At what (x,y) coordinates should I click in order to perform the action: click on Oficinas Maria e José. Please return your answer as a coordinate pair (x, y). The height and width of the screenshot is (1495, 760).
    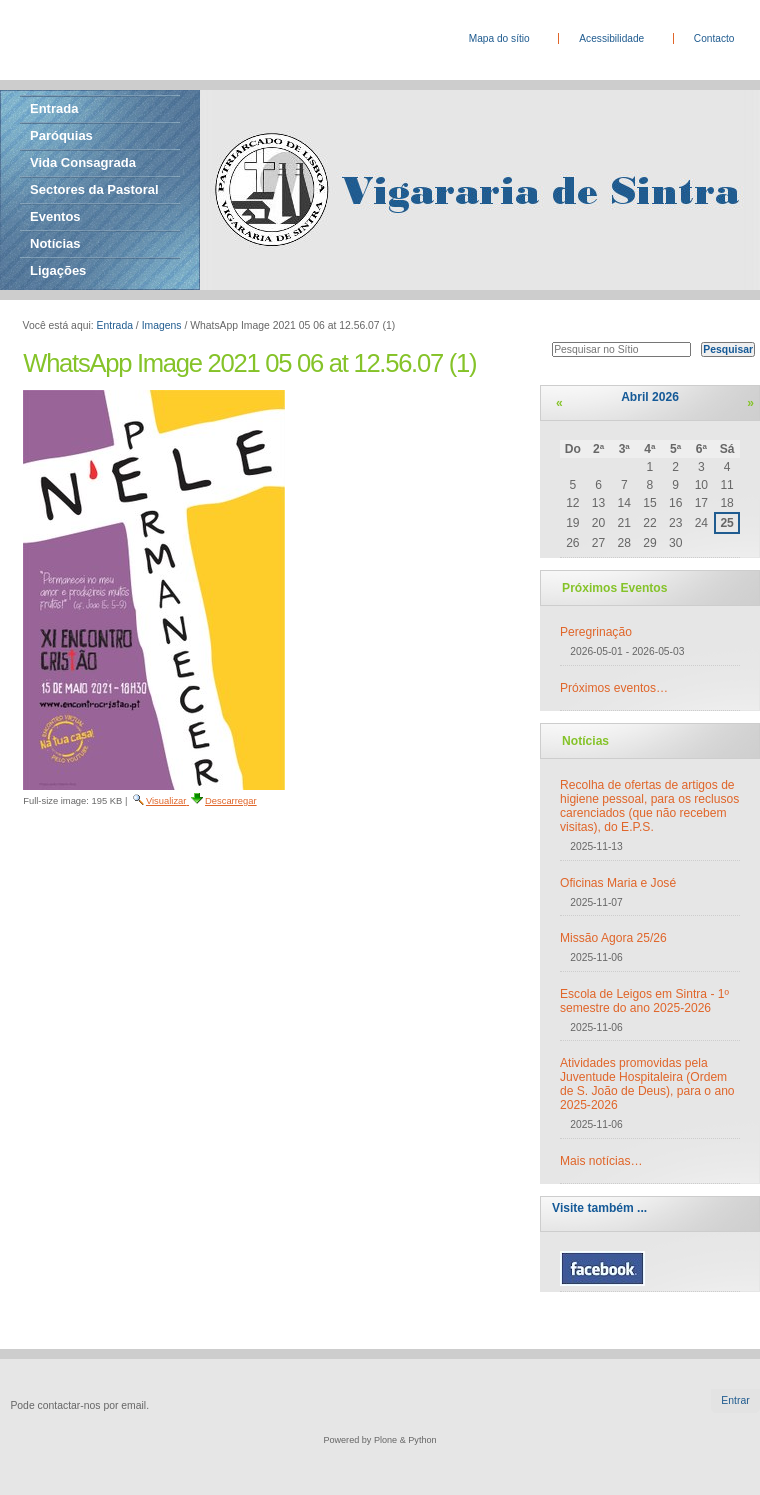
    Looking at the image, I should click on (618, 883).